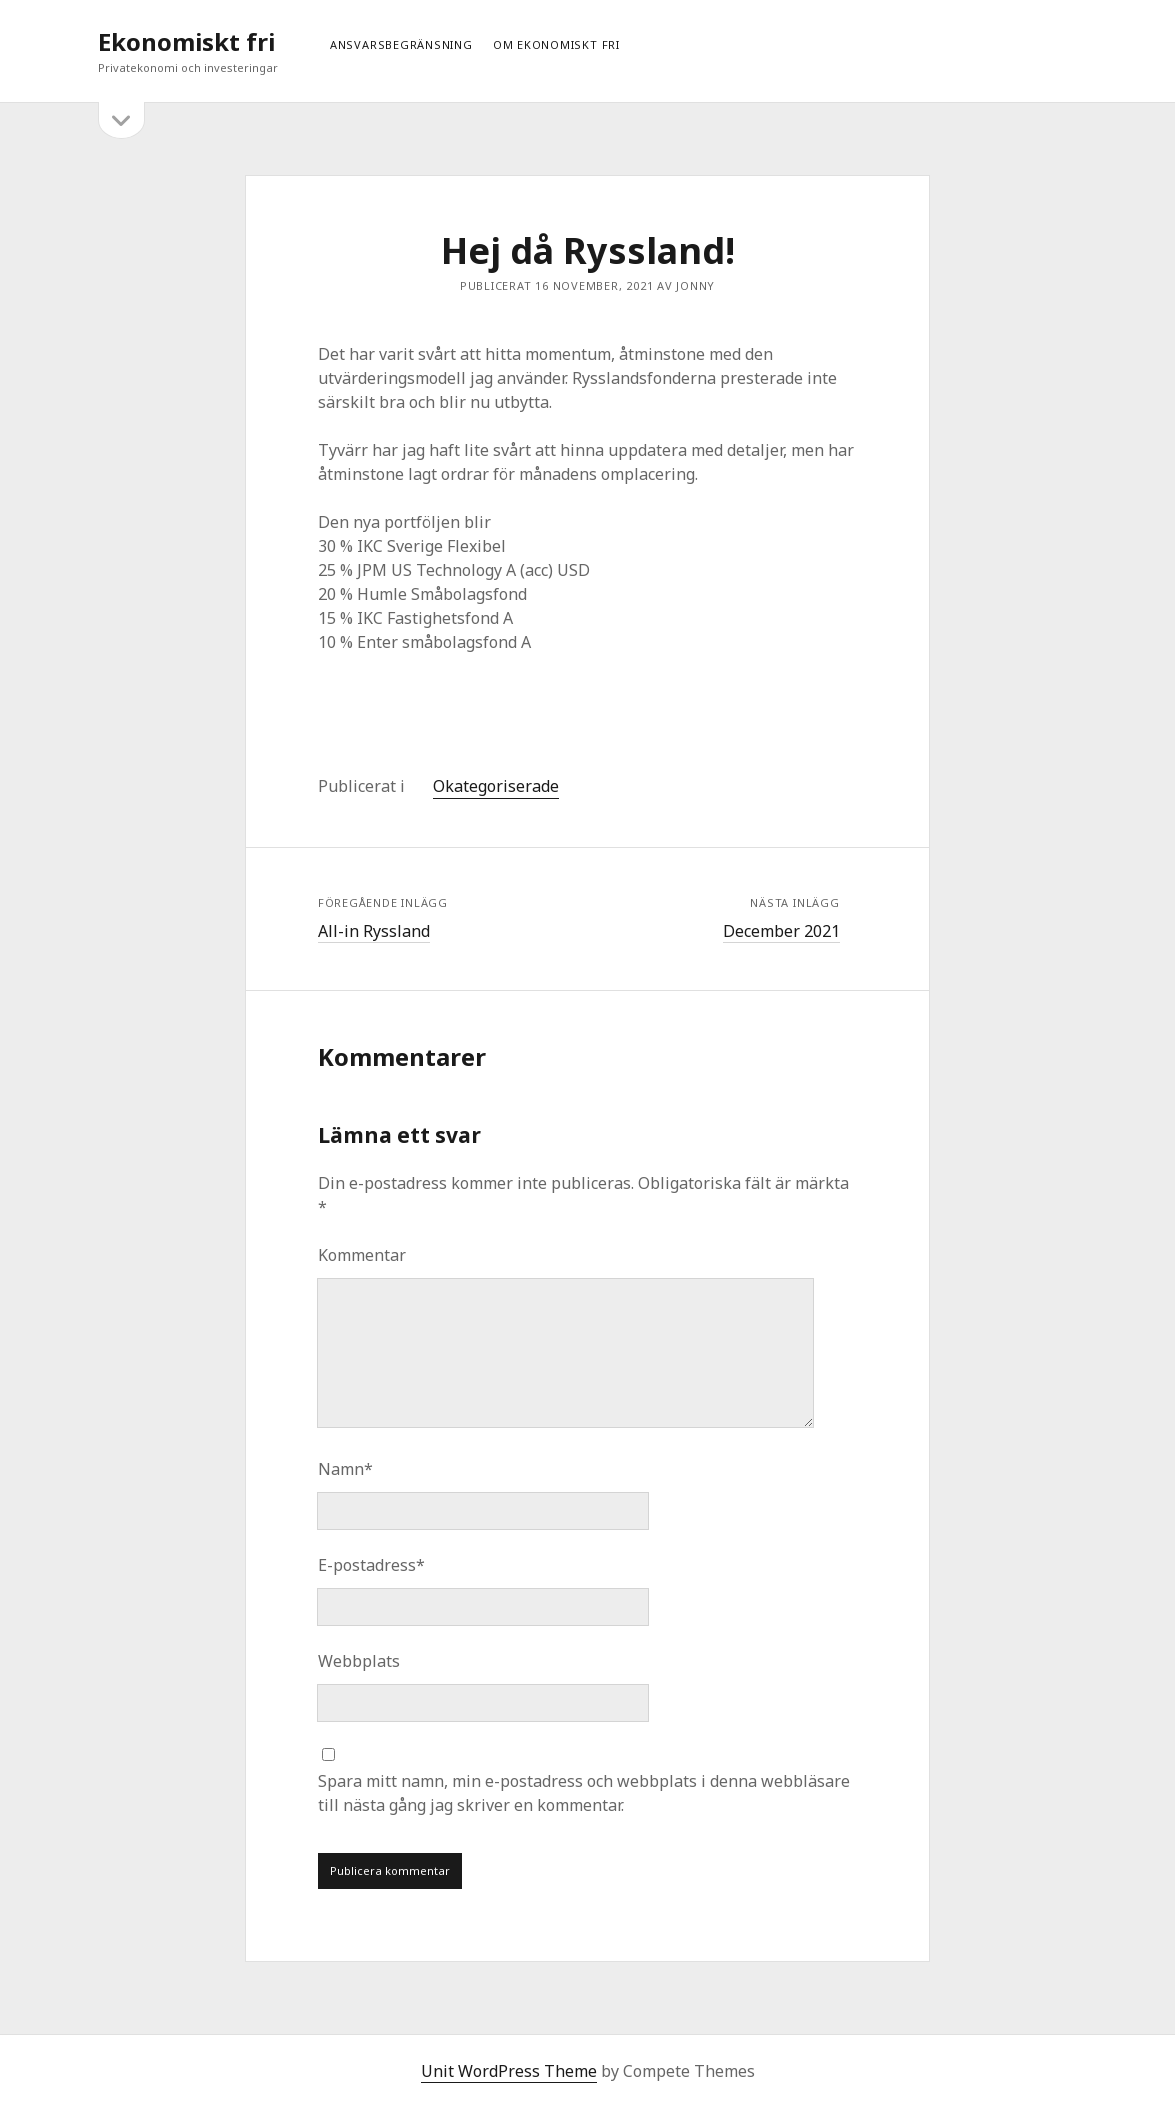 The image size is (1175, 2107). I want to click on December 2021, so click(781, 931).